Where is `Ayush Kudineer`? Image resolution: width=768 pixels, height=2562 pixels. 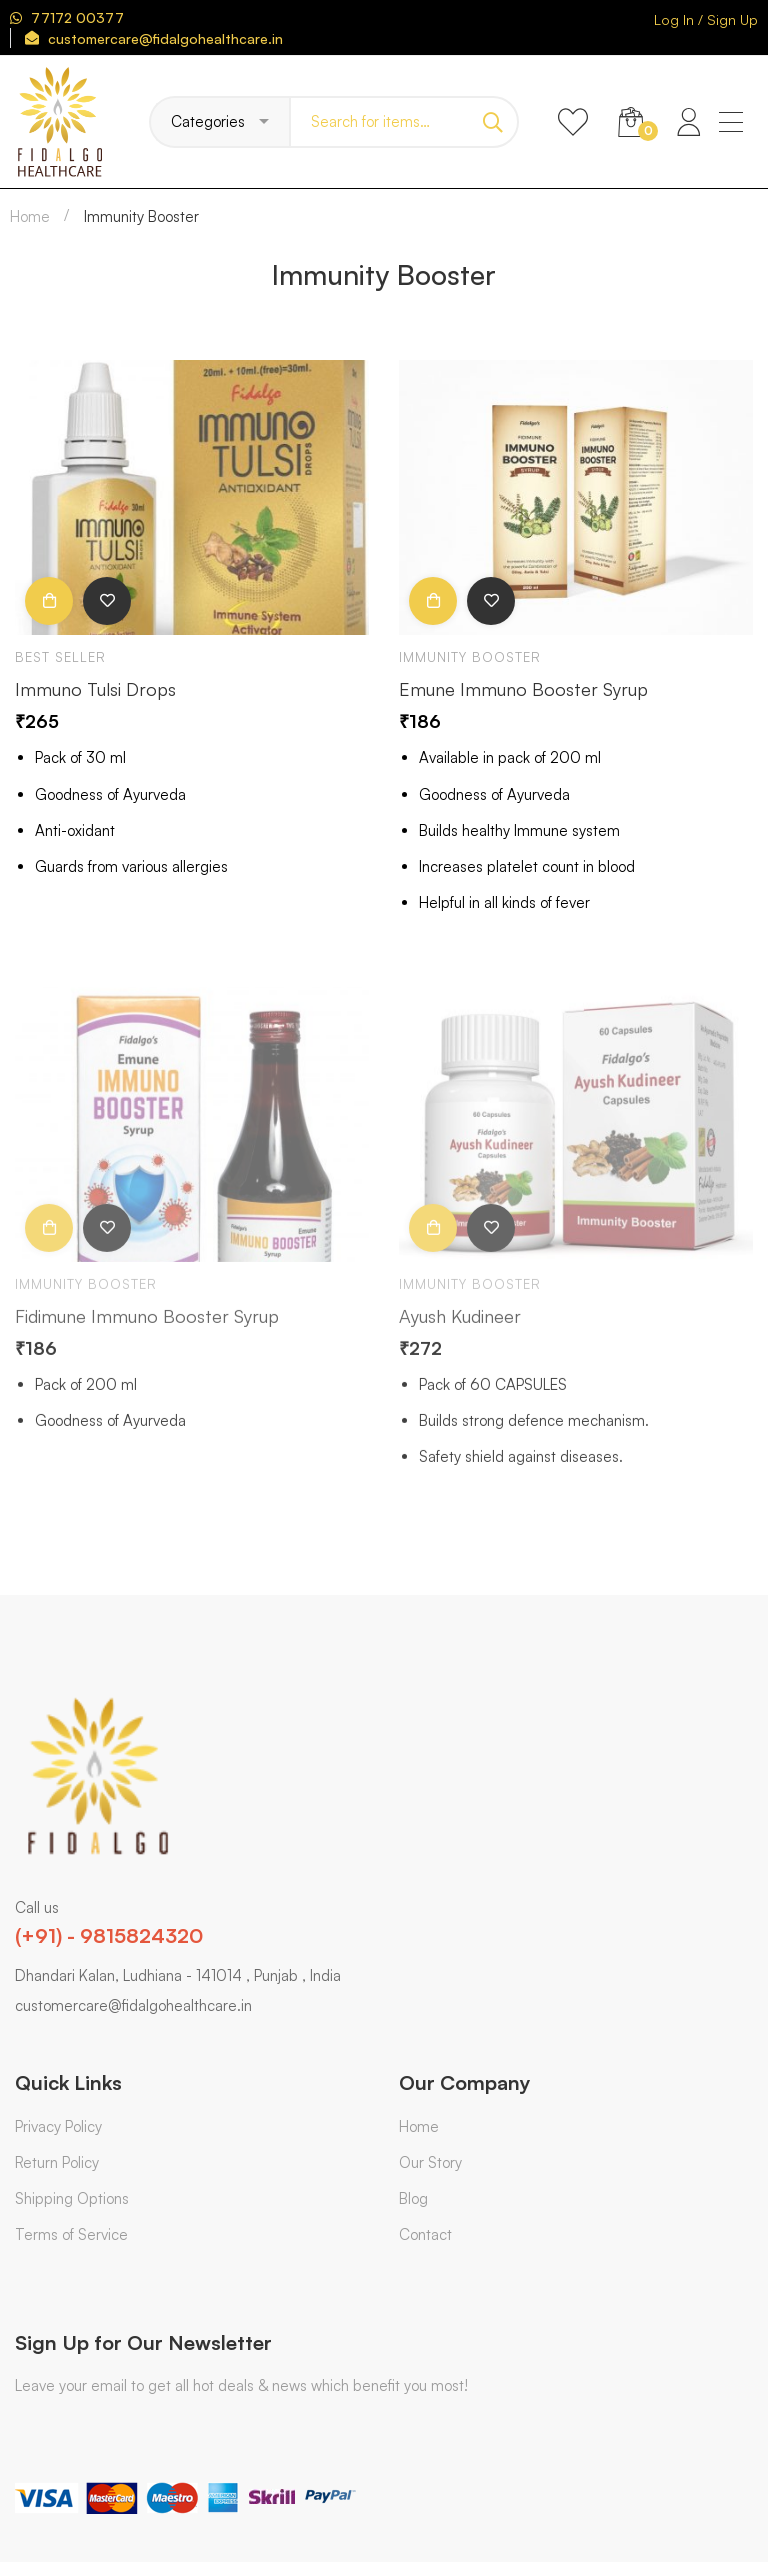 Ayush Kudineer is located at coordinates (460, 1335).